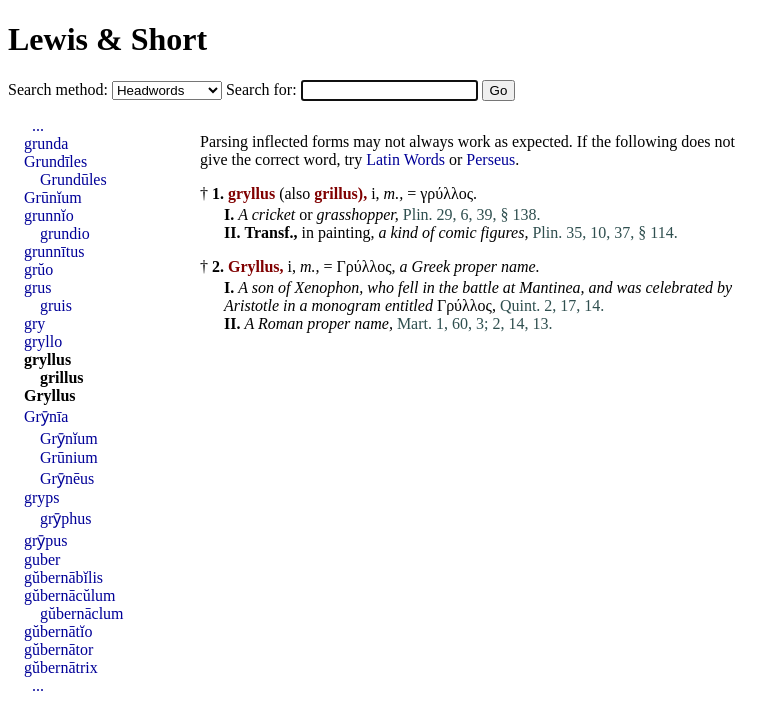 The height and width of the screenshot is (720, 768). Describe the element at coordinates (280, 323) in the screenshot. I see `Roman` at that location.